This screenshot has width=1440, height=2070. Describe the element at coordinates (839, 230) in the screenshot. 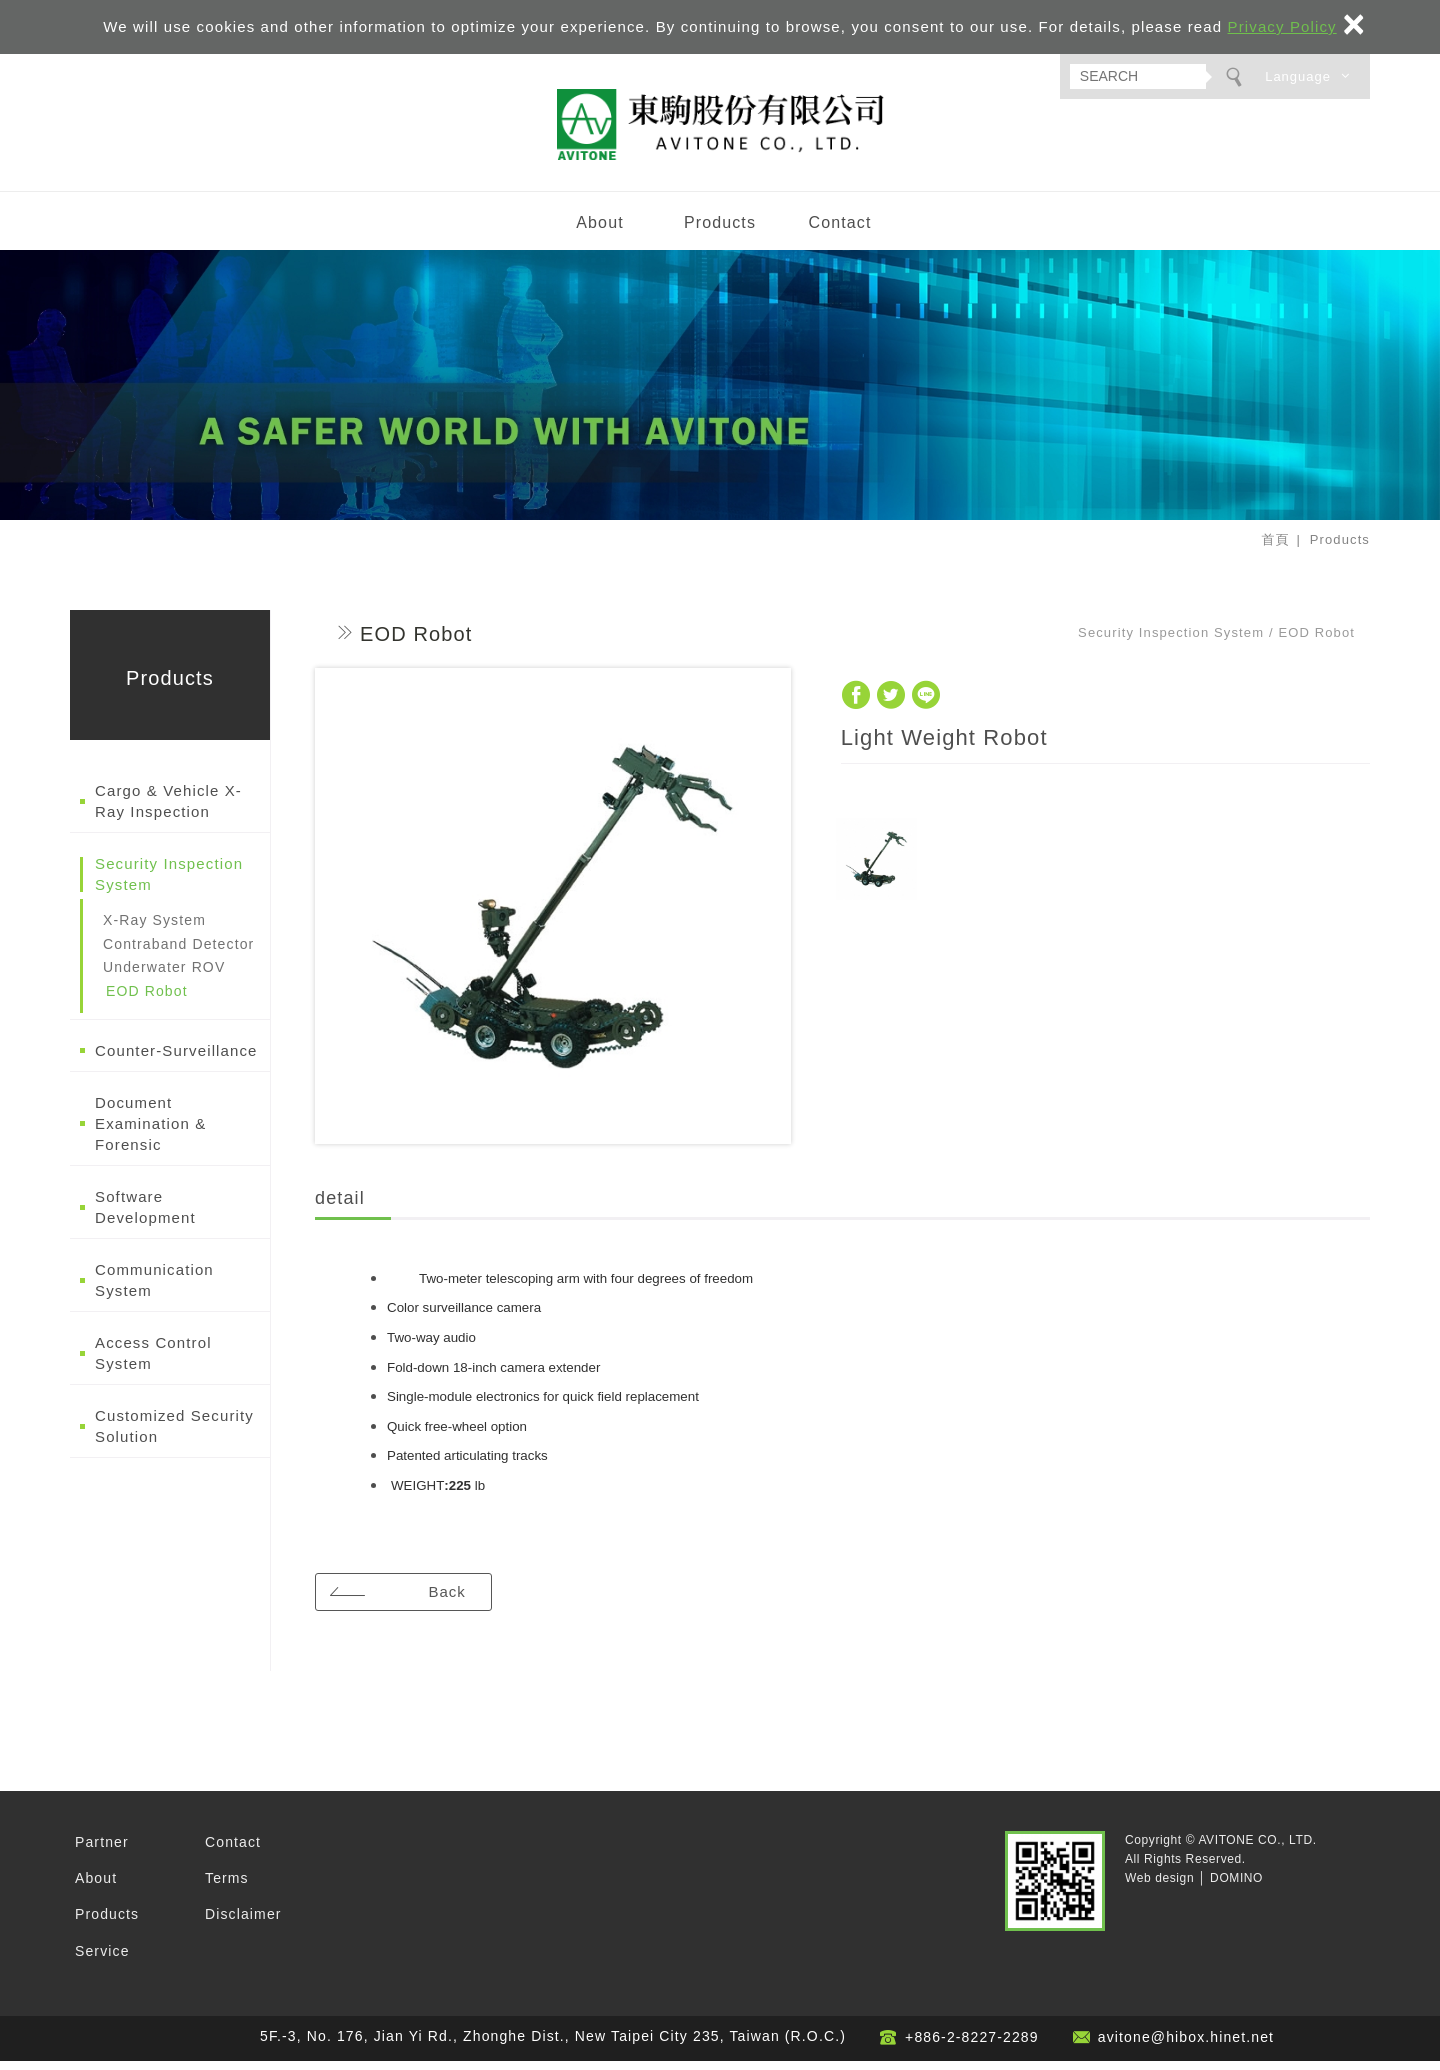

I see `Contact` at that location.